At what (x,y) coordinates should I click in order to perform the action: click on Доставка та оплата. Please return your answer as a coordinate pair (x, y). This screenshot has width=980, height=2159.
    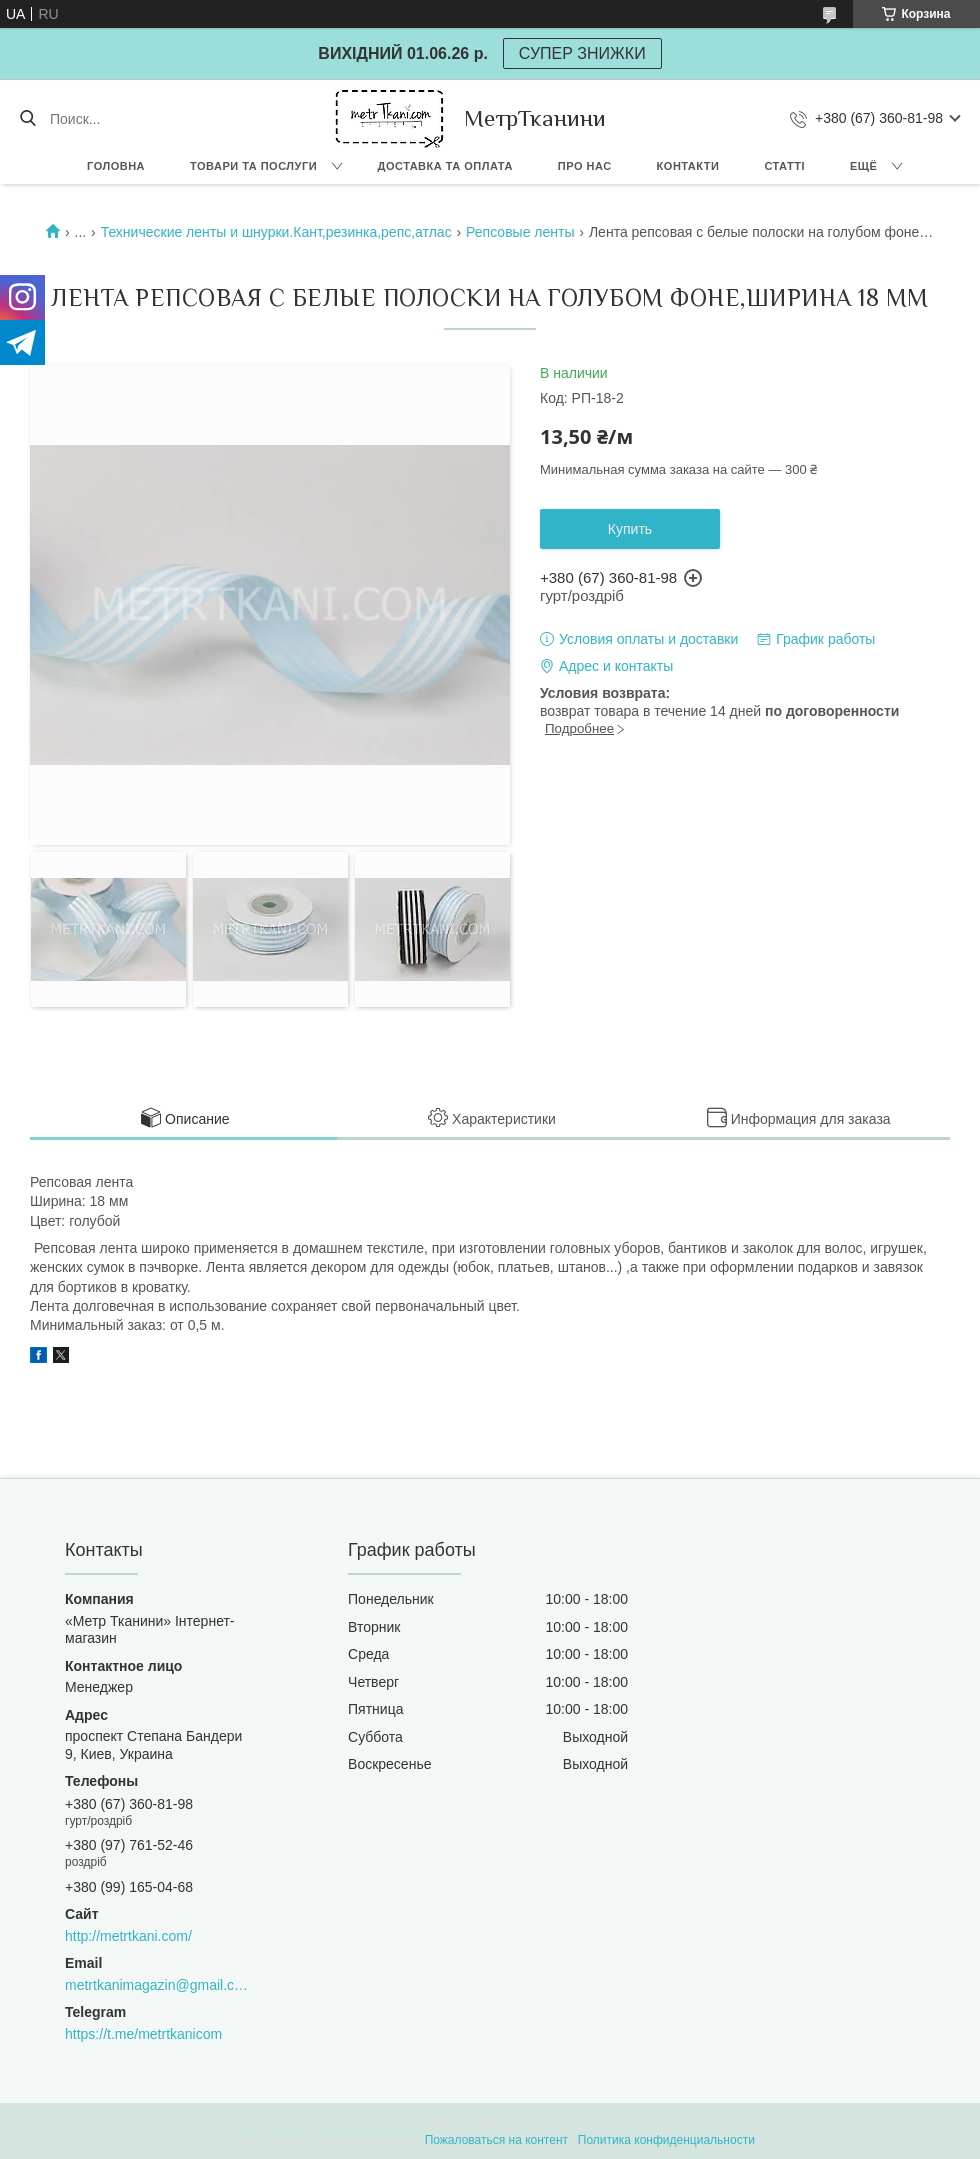
    Looking at the image, I should click on (445, 166).